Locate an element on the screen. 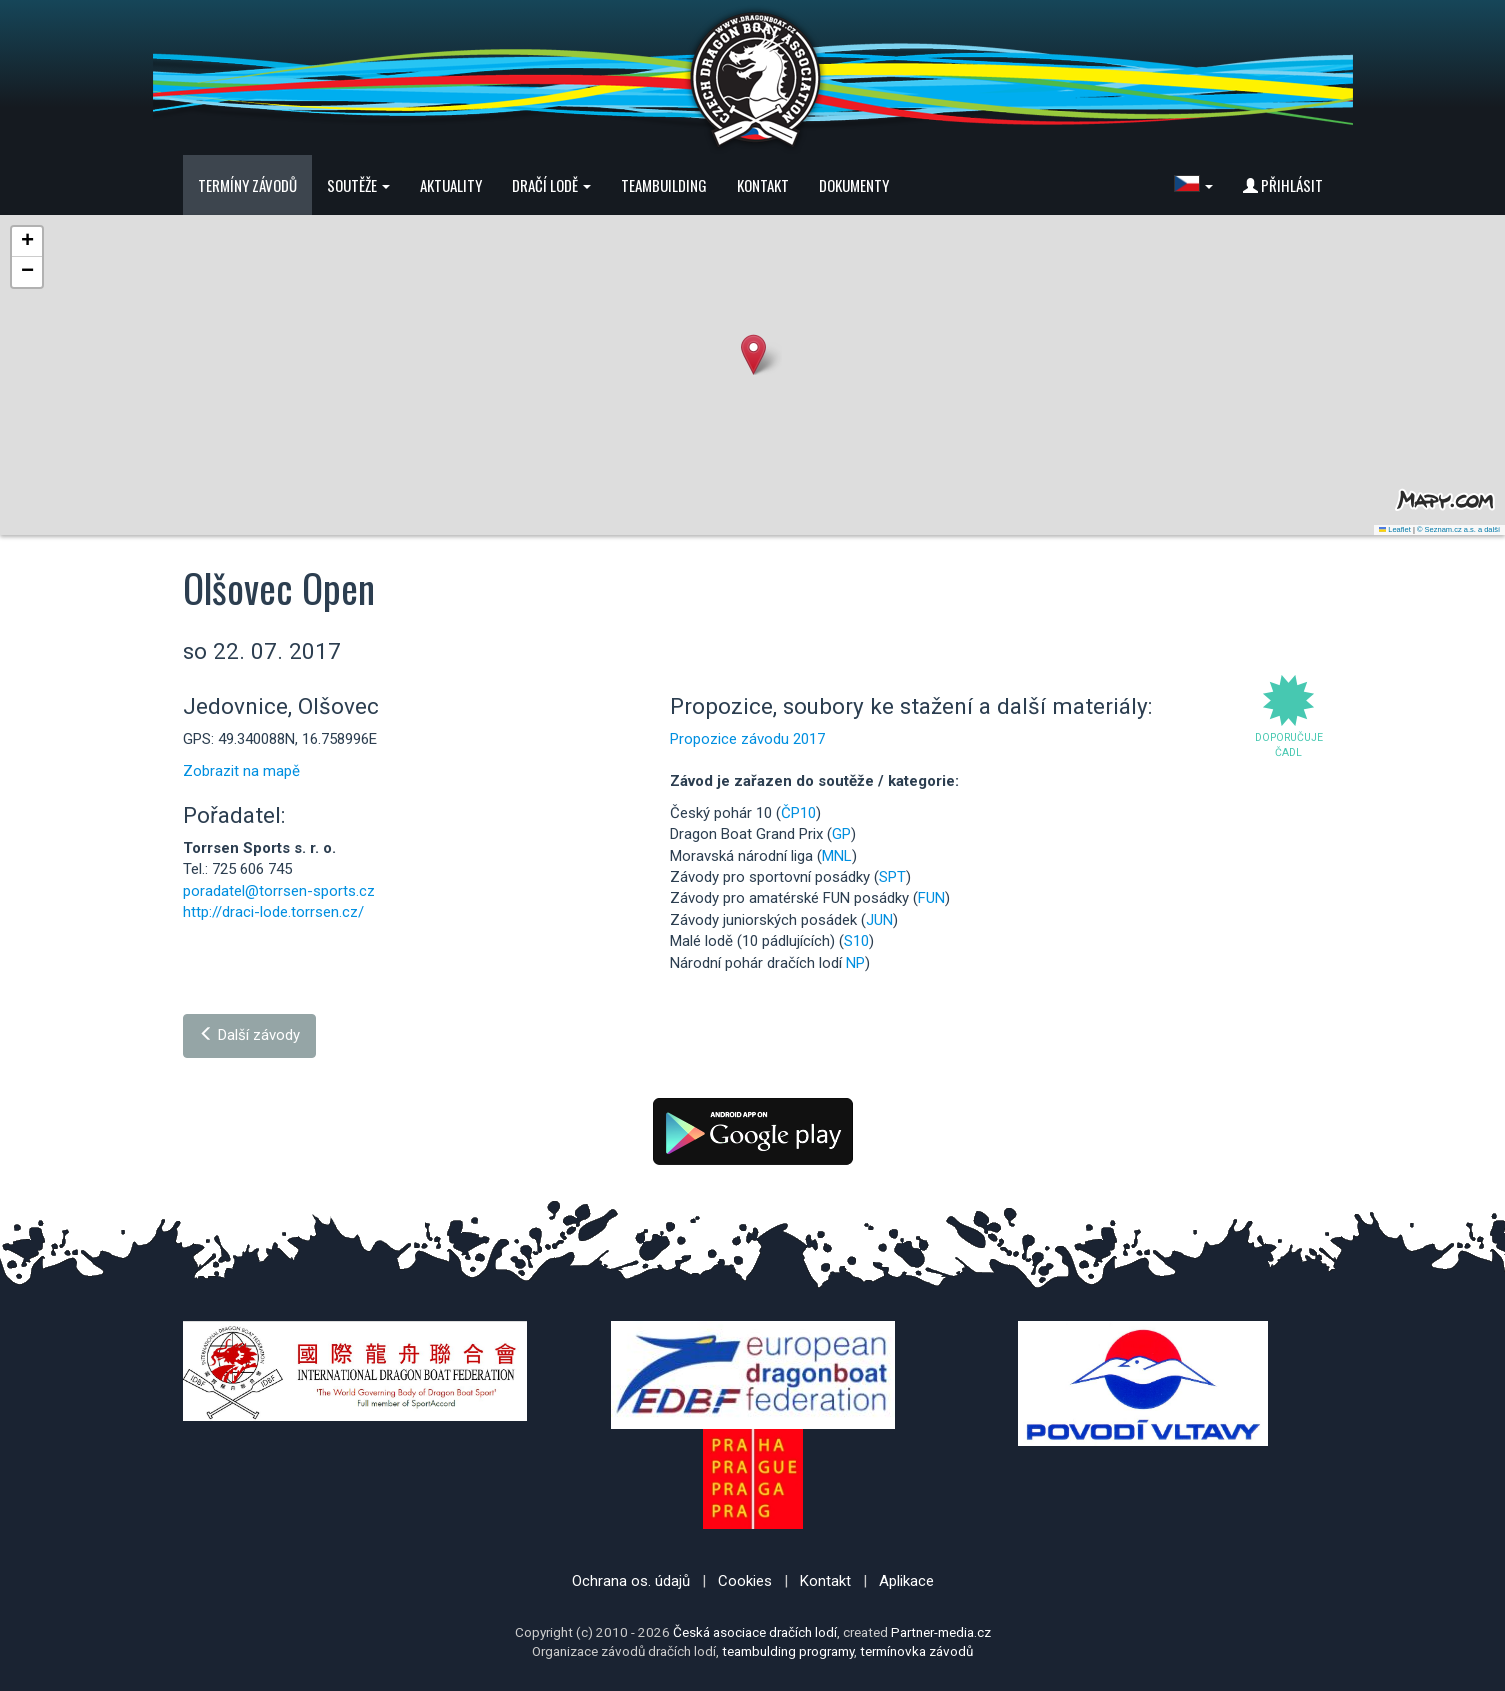 This screenshot has width=1505, height=1691. GP is located at coordinates (841, 834).